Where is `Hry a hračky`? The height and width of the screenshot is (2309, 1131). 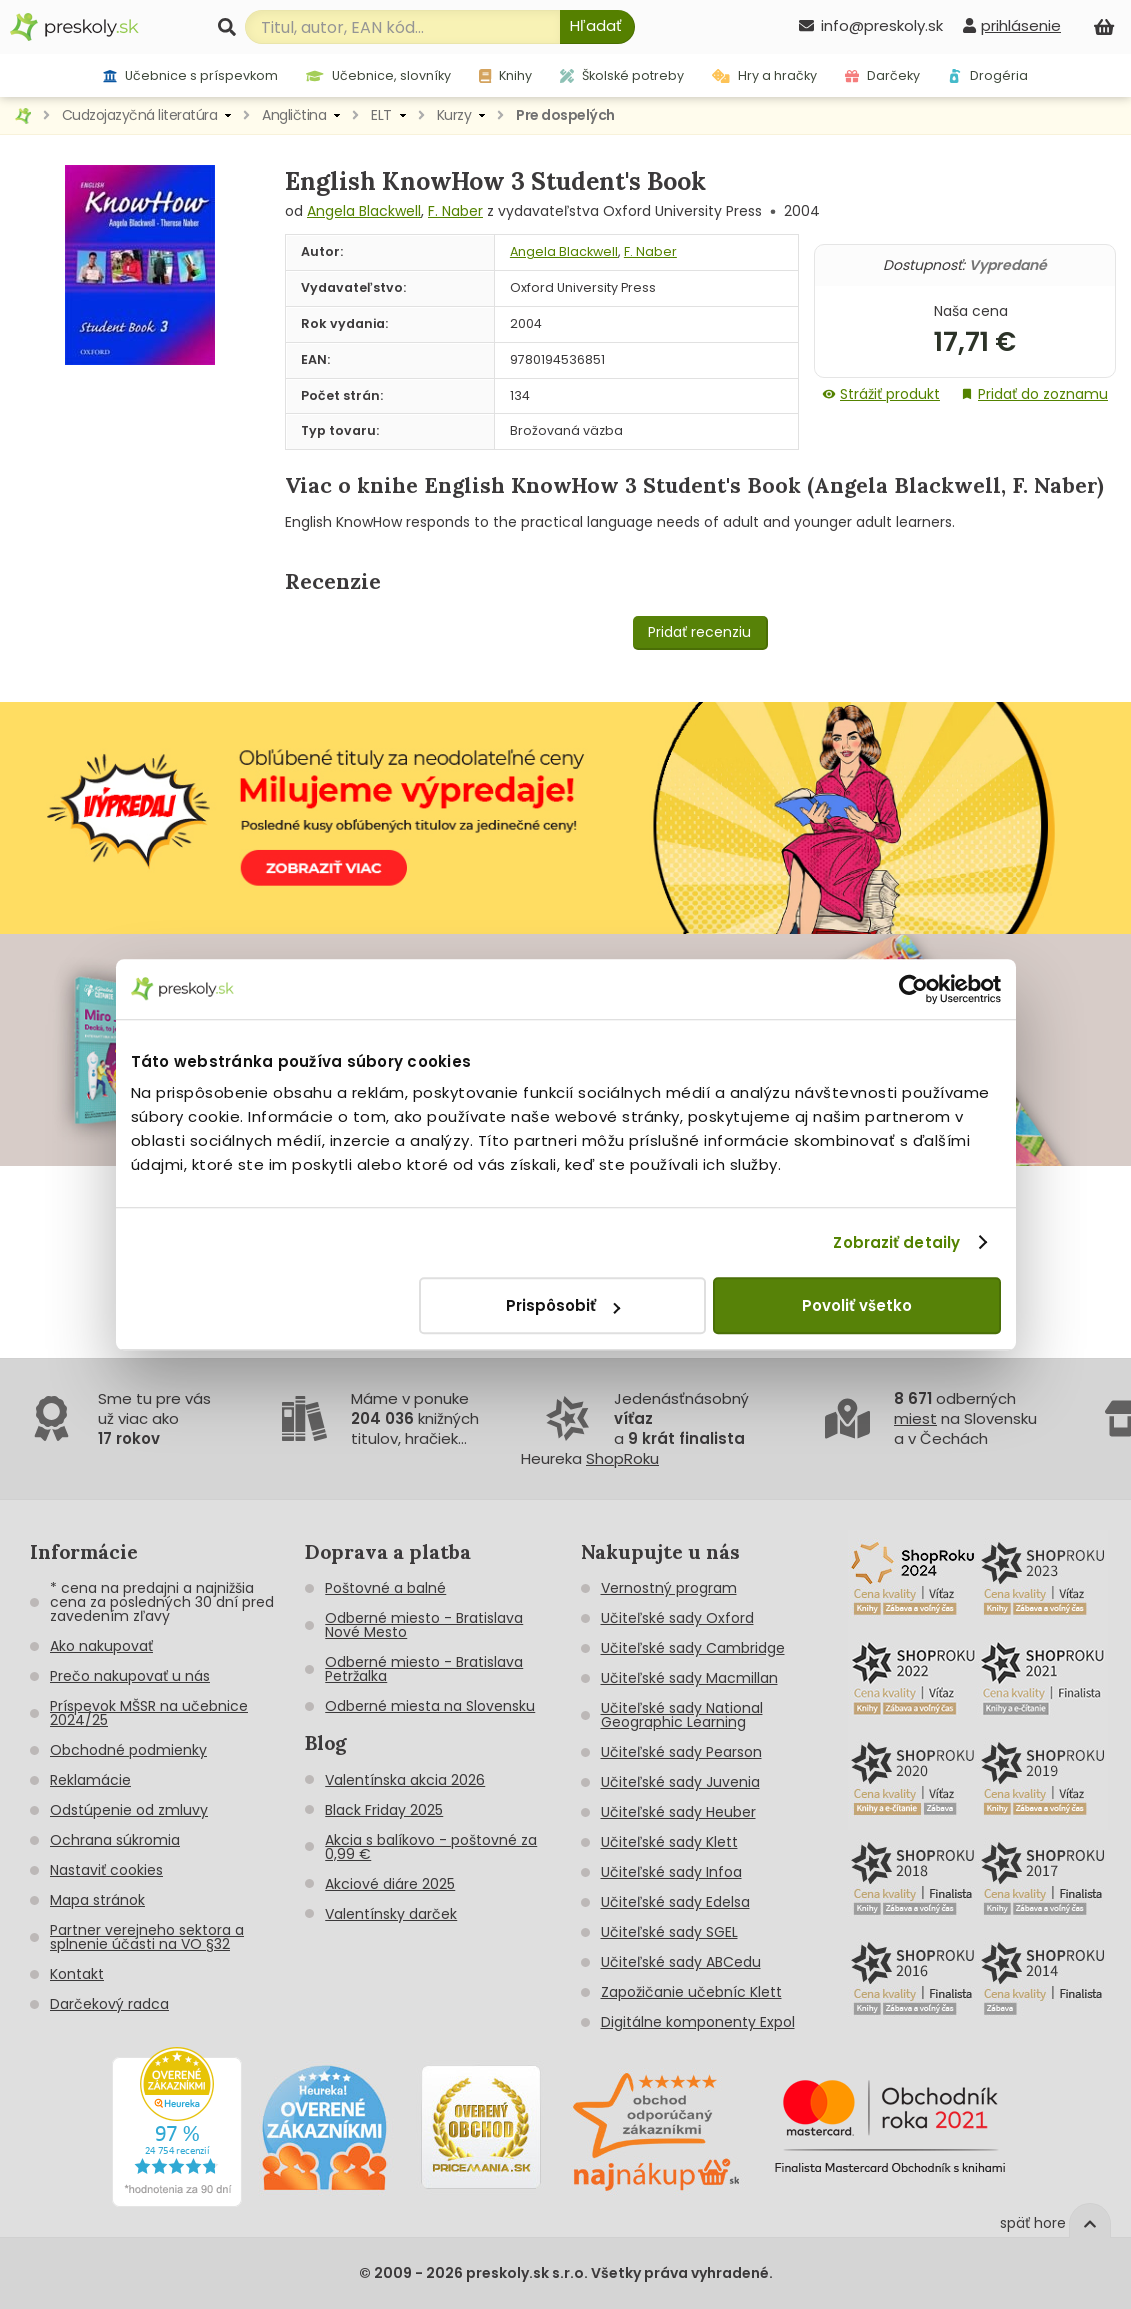 Hry a hračky is located at coordinates (764, 75).